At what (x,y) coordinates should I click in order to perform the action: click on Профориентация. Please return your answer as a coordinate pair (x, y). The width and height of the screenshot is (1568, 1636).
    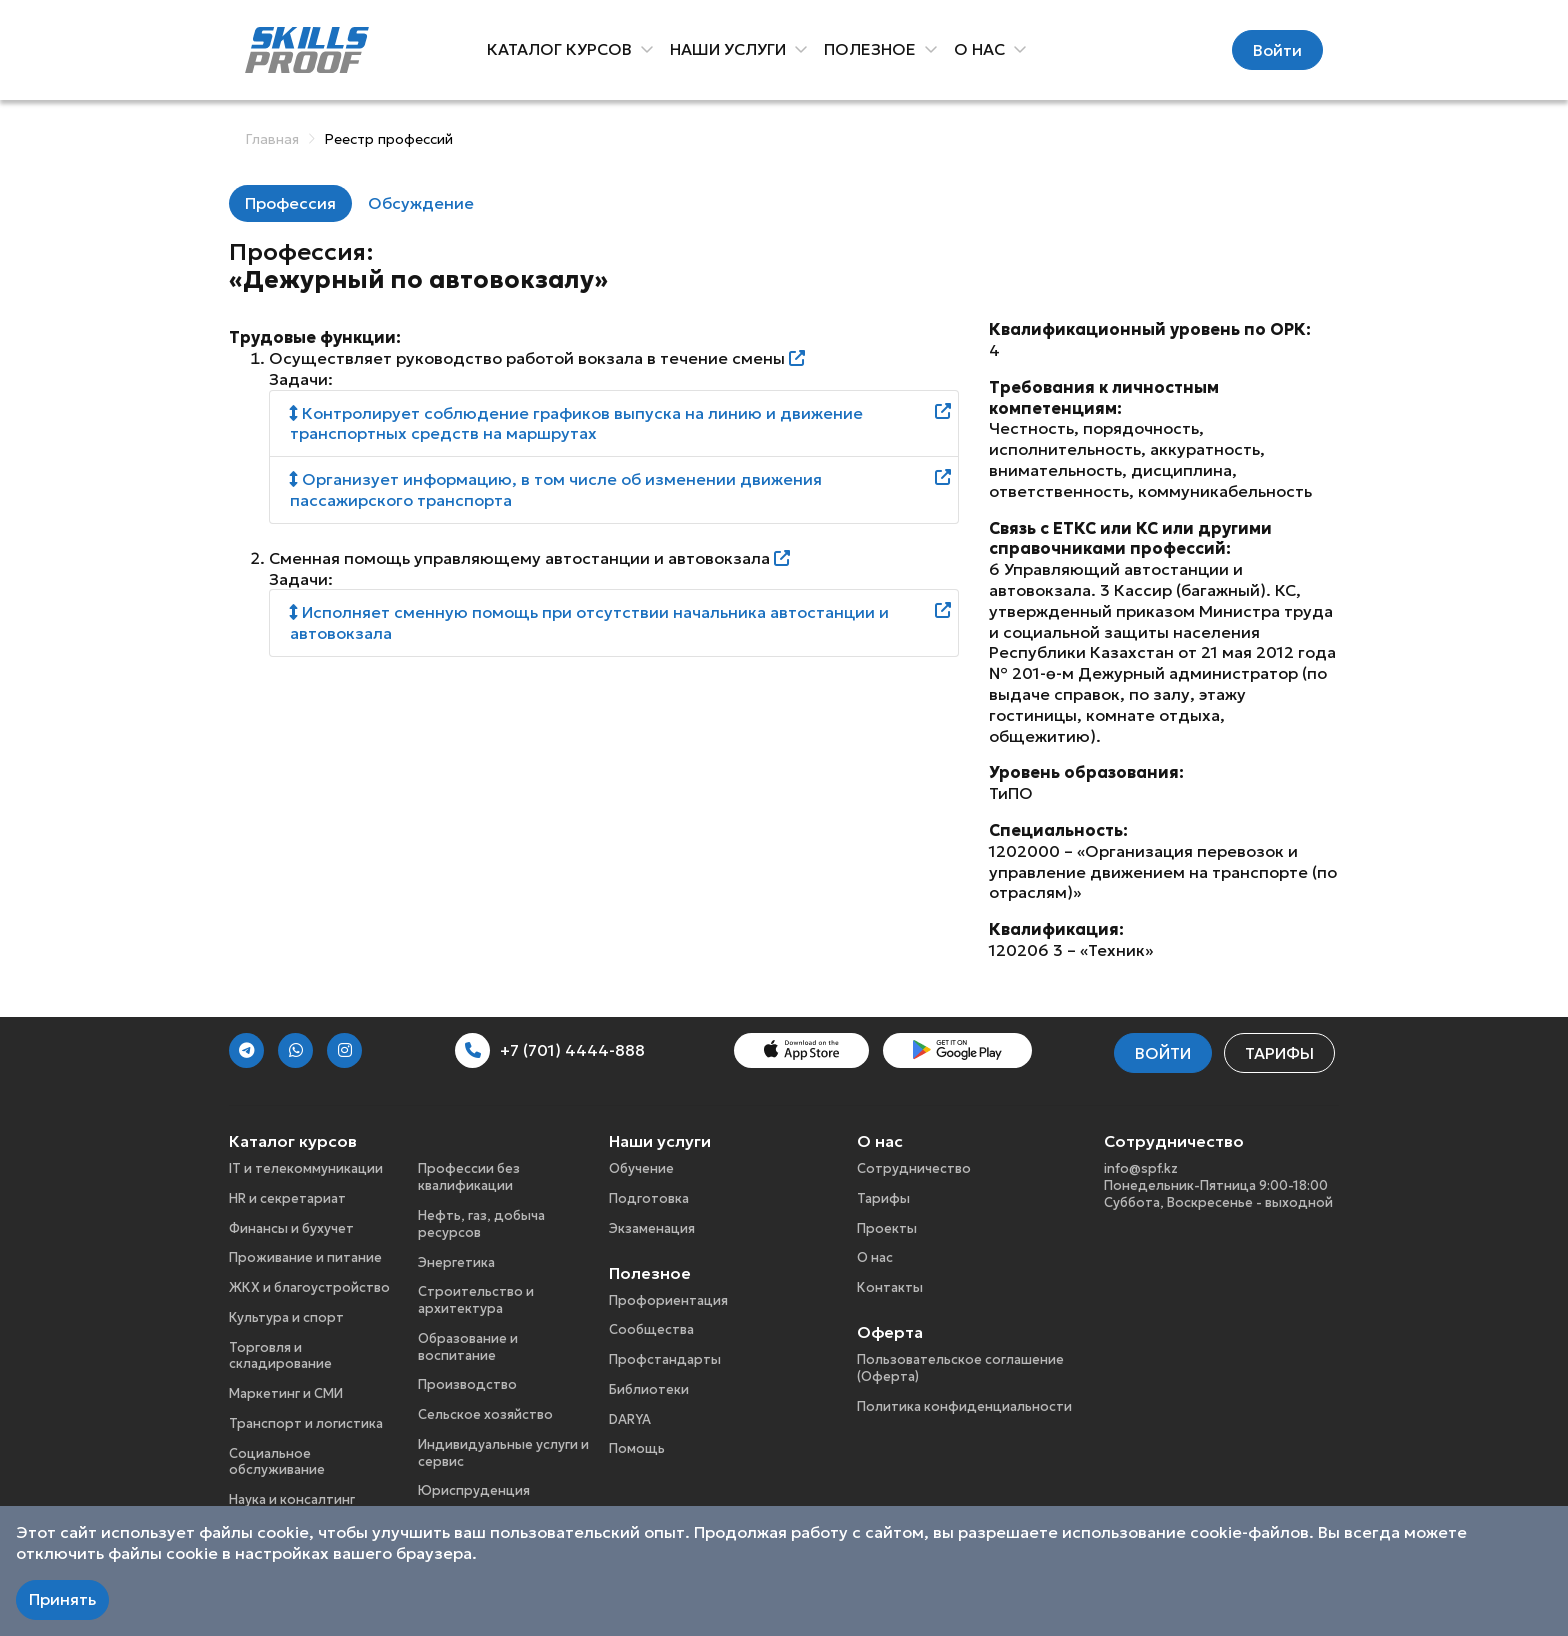
    Looking at the image, I should click on (668, 1300).